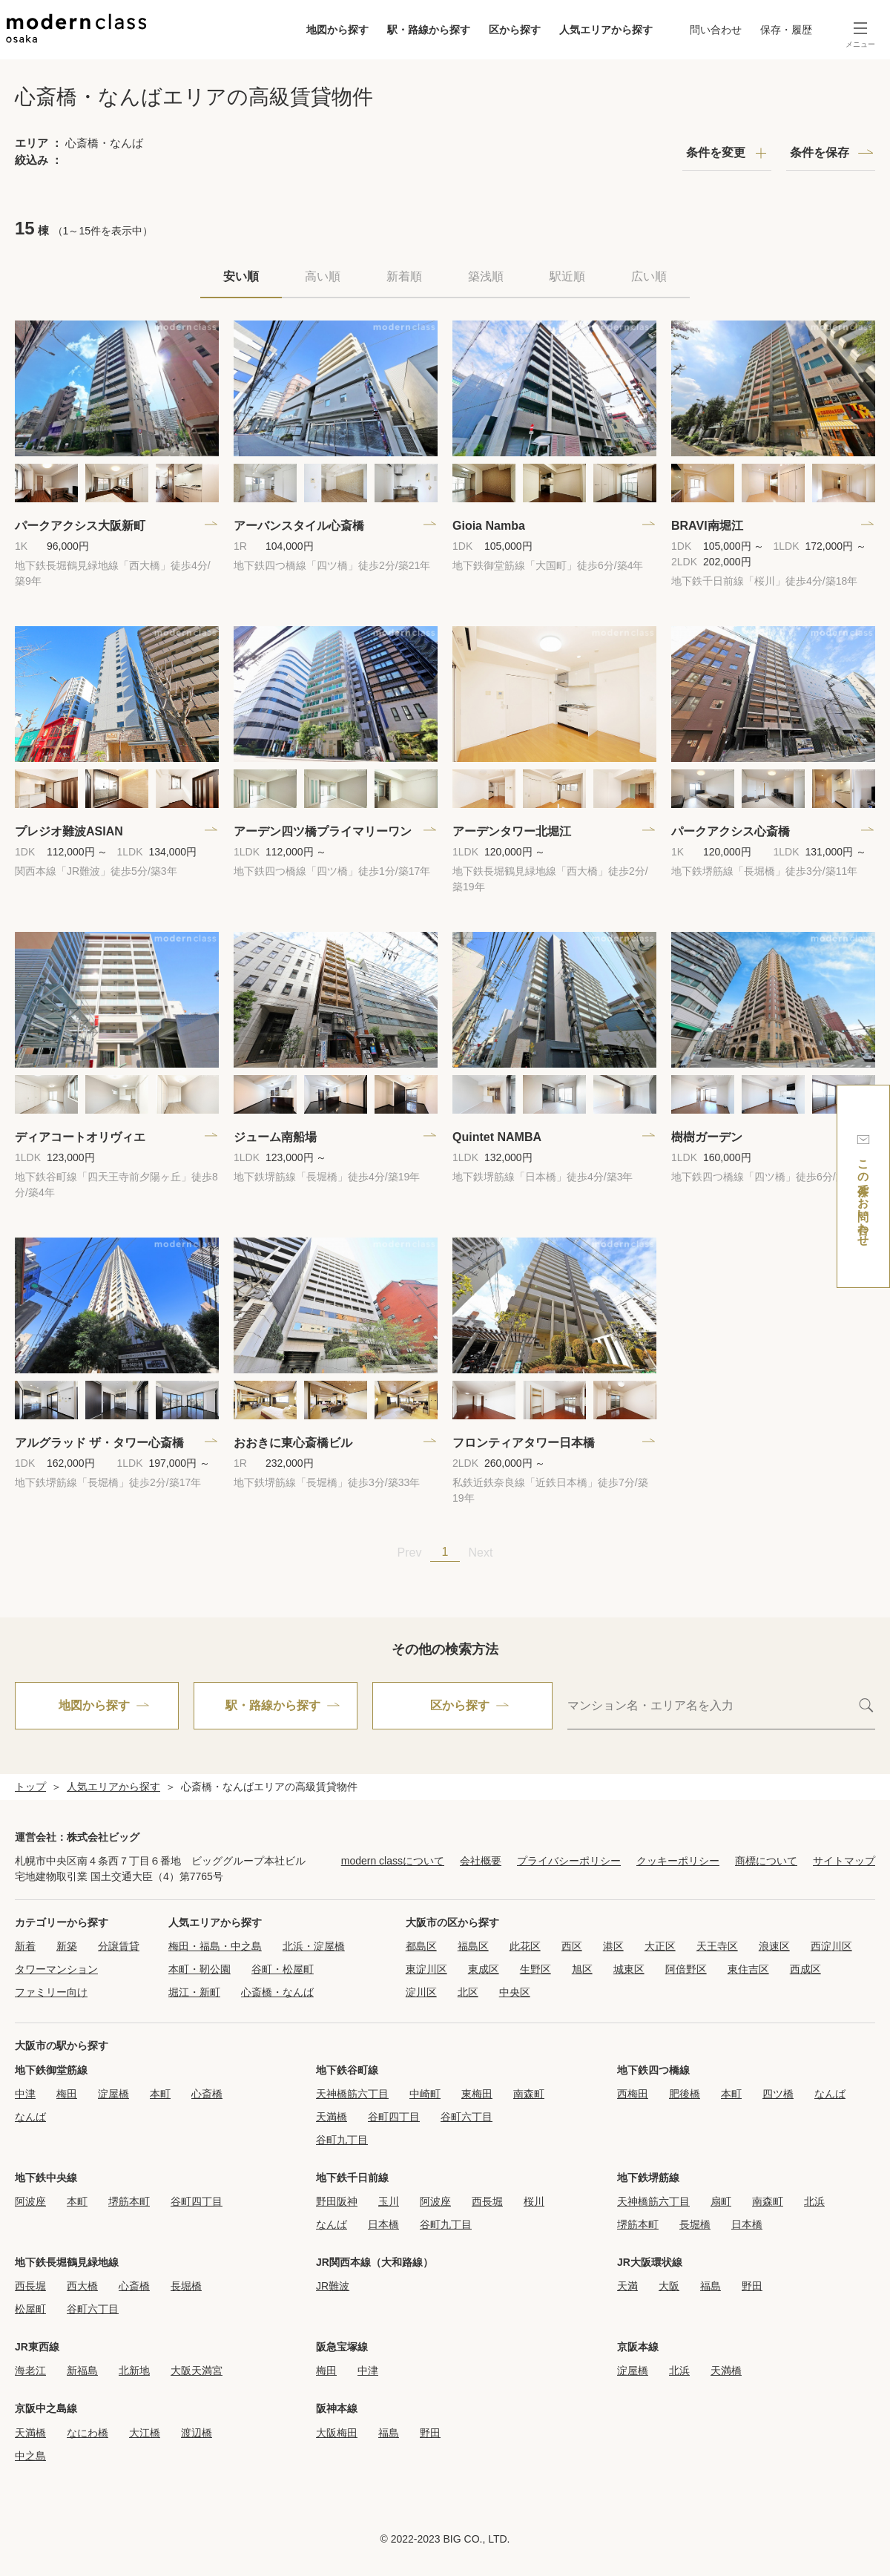 The image size is (890, 2576). I want to click on 阿倍野区, so click(686, 1969).